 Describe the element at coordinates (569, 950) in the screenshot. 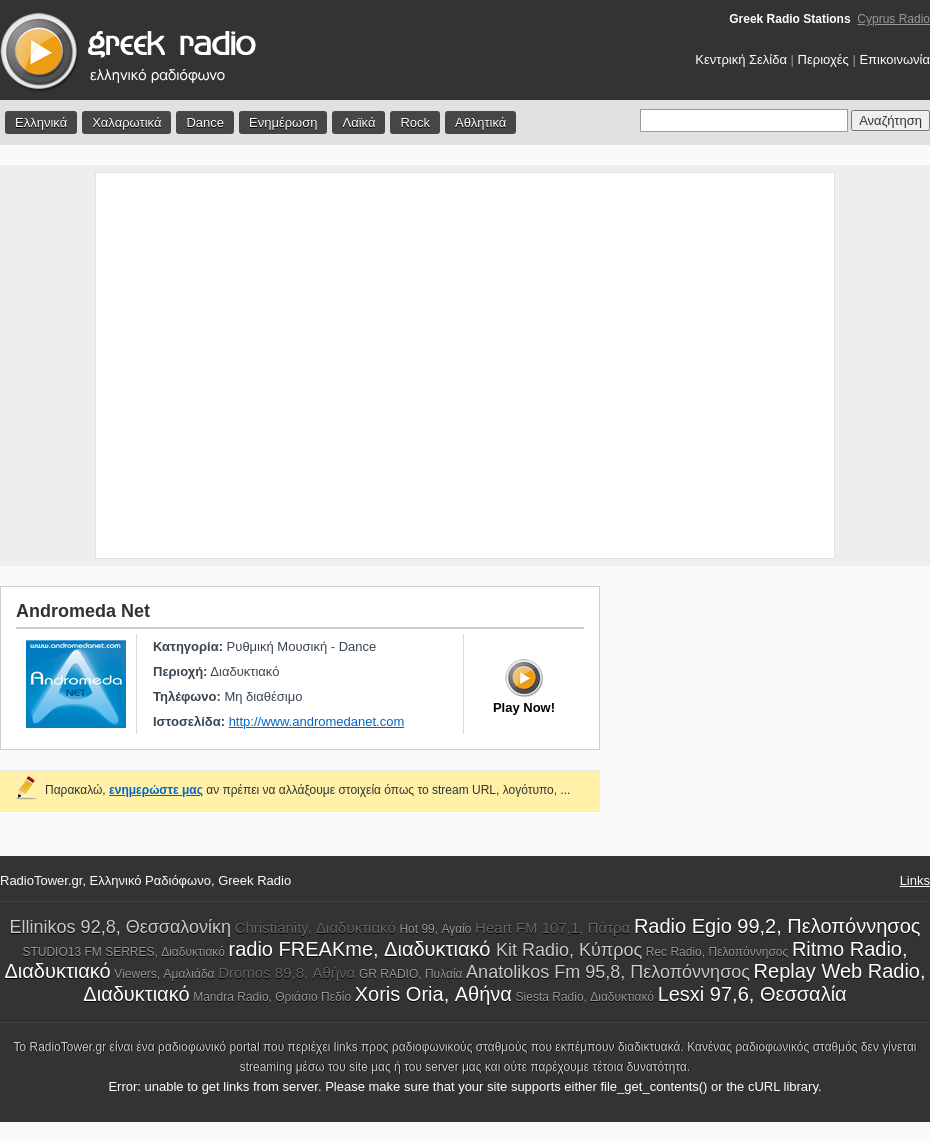

I see `Kit Radio, Κύπρος` at that location.